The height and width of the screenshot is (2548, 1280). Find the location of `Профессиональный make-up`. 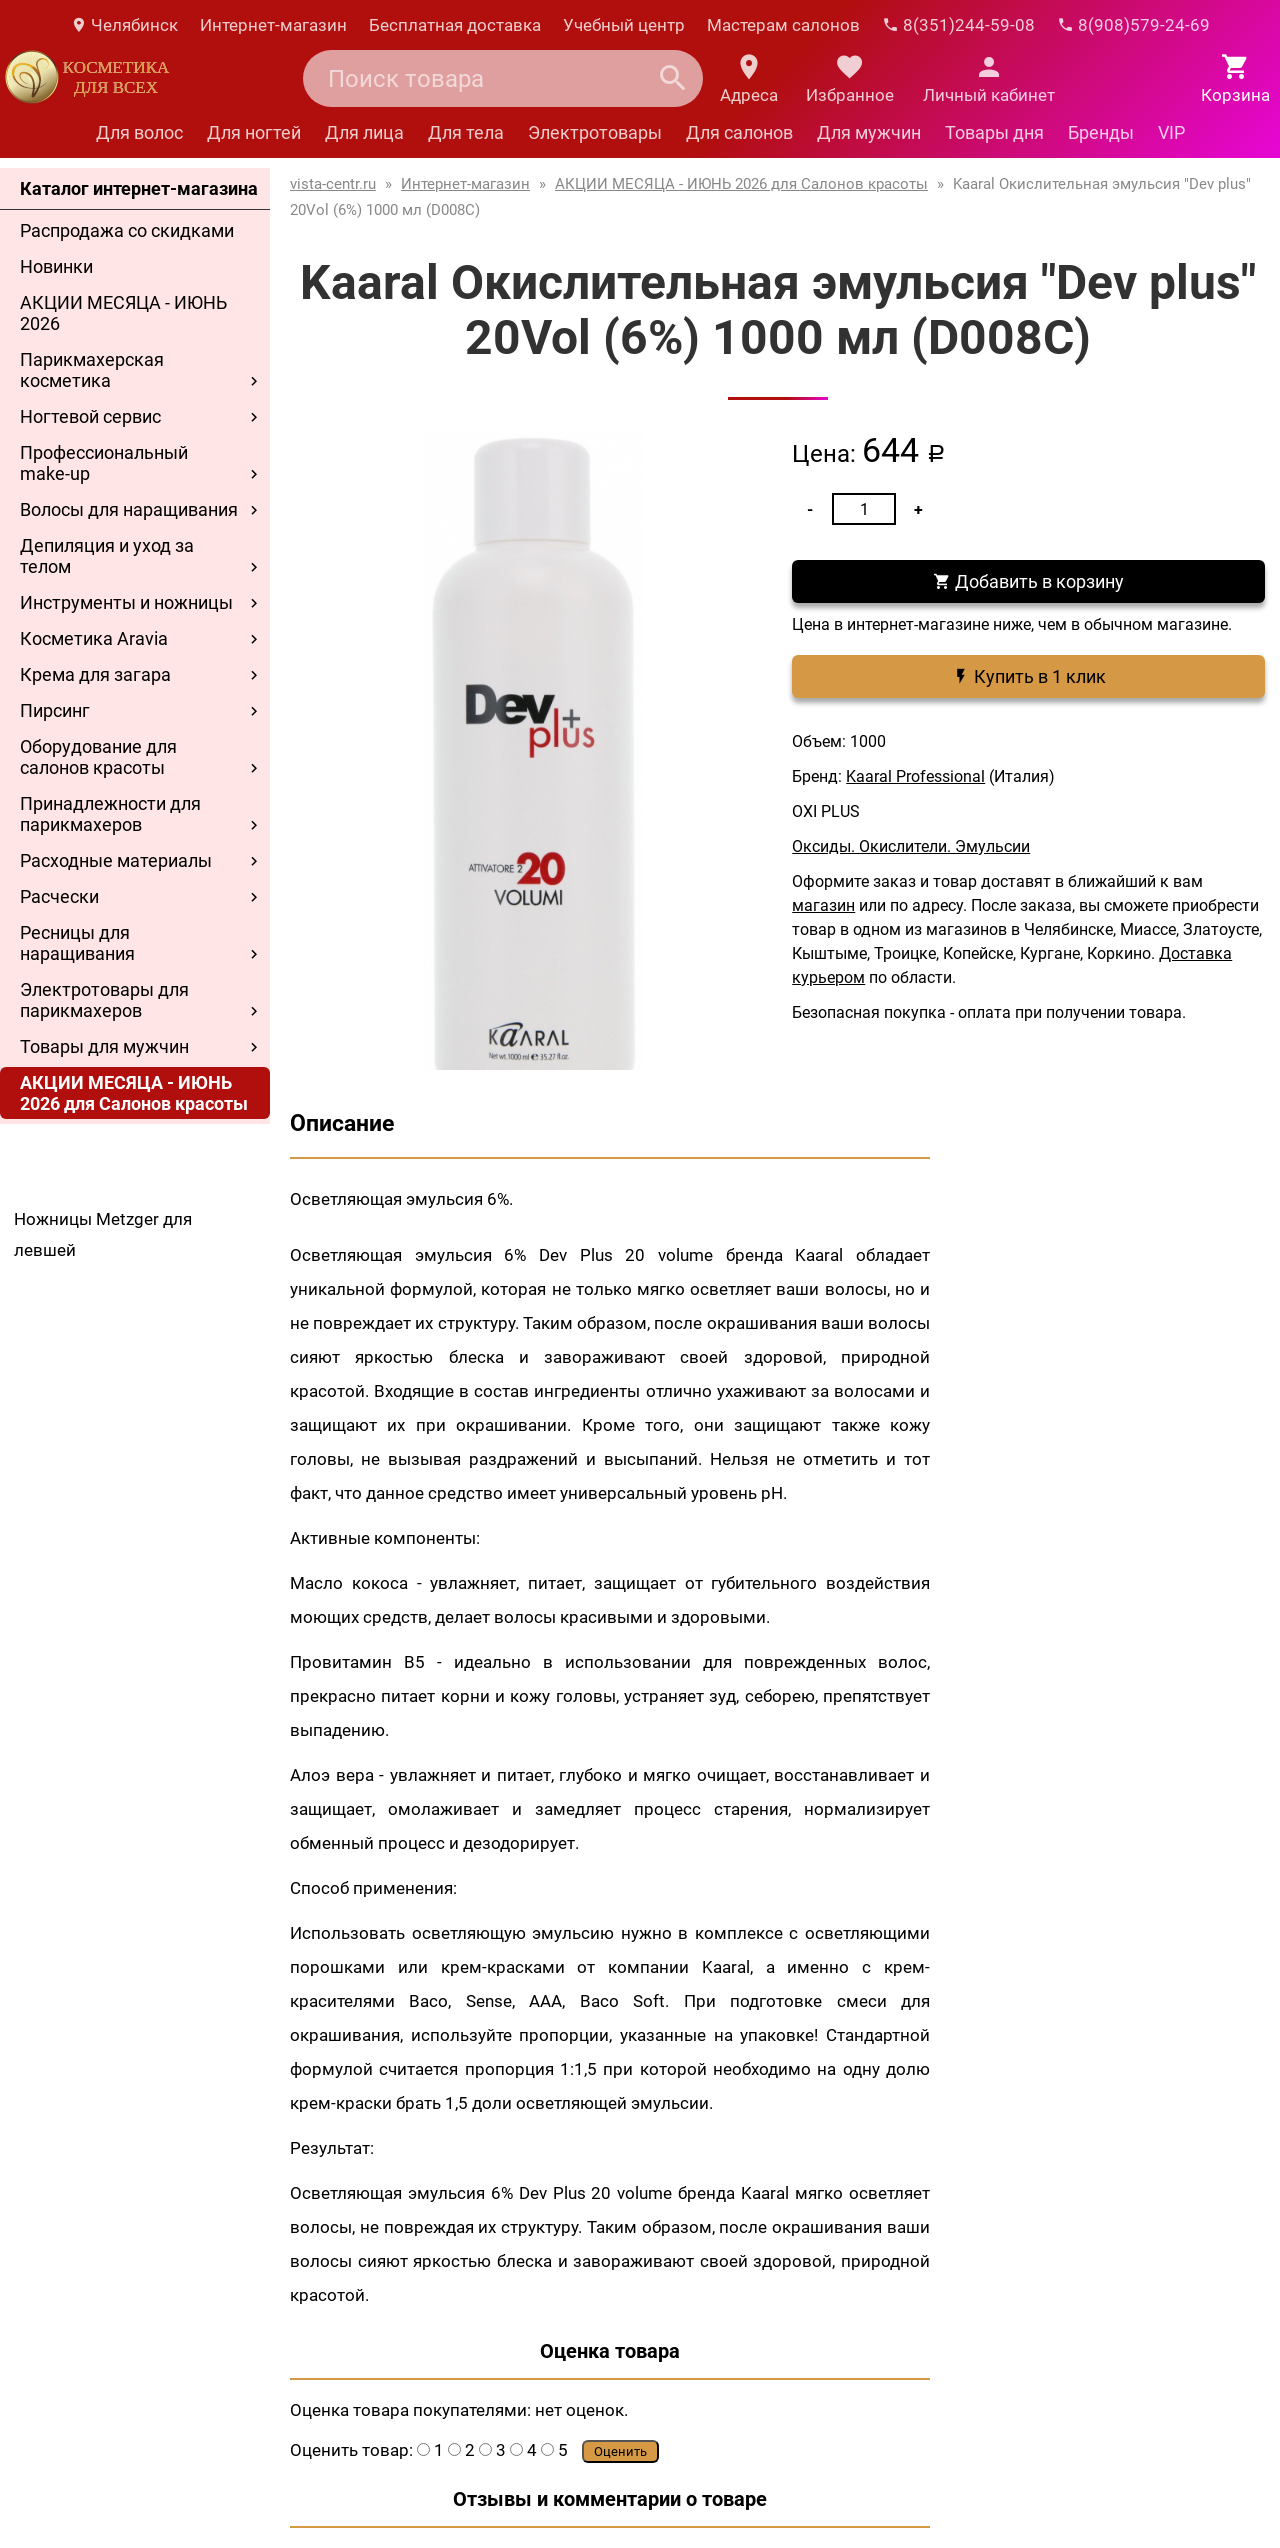

Профессиональный make-up is located at coordinates (104, 463).